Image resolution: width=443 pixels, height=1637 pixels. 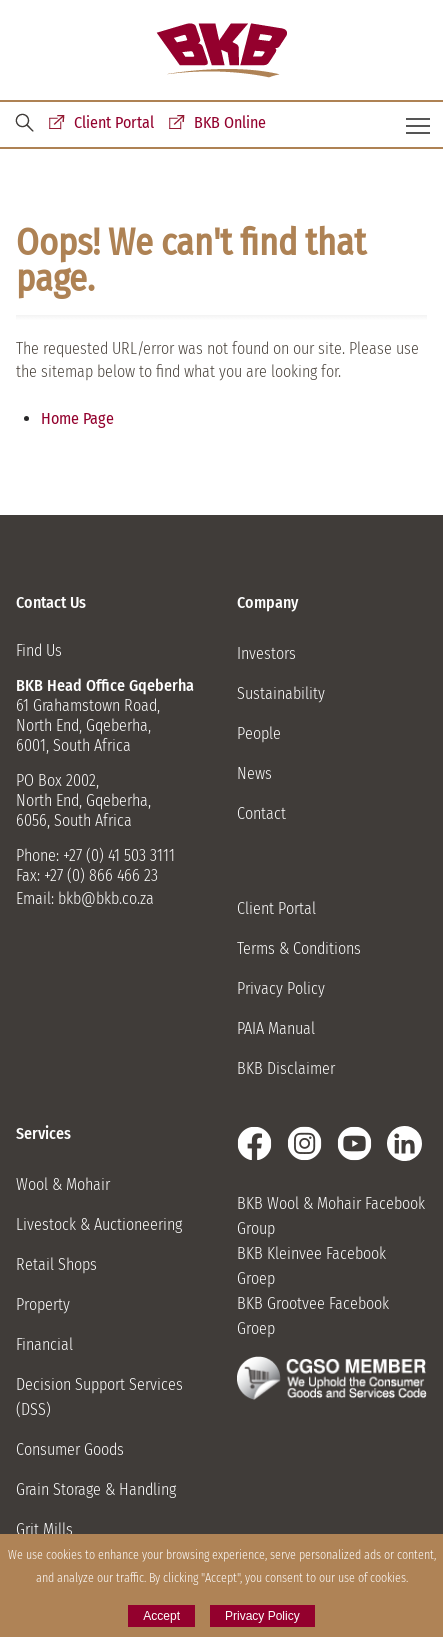 What do you see at coordinates (44, 1344) in the screenshot?
I see `Financial` at bounding box center [44, 1344].